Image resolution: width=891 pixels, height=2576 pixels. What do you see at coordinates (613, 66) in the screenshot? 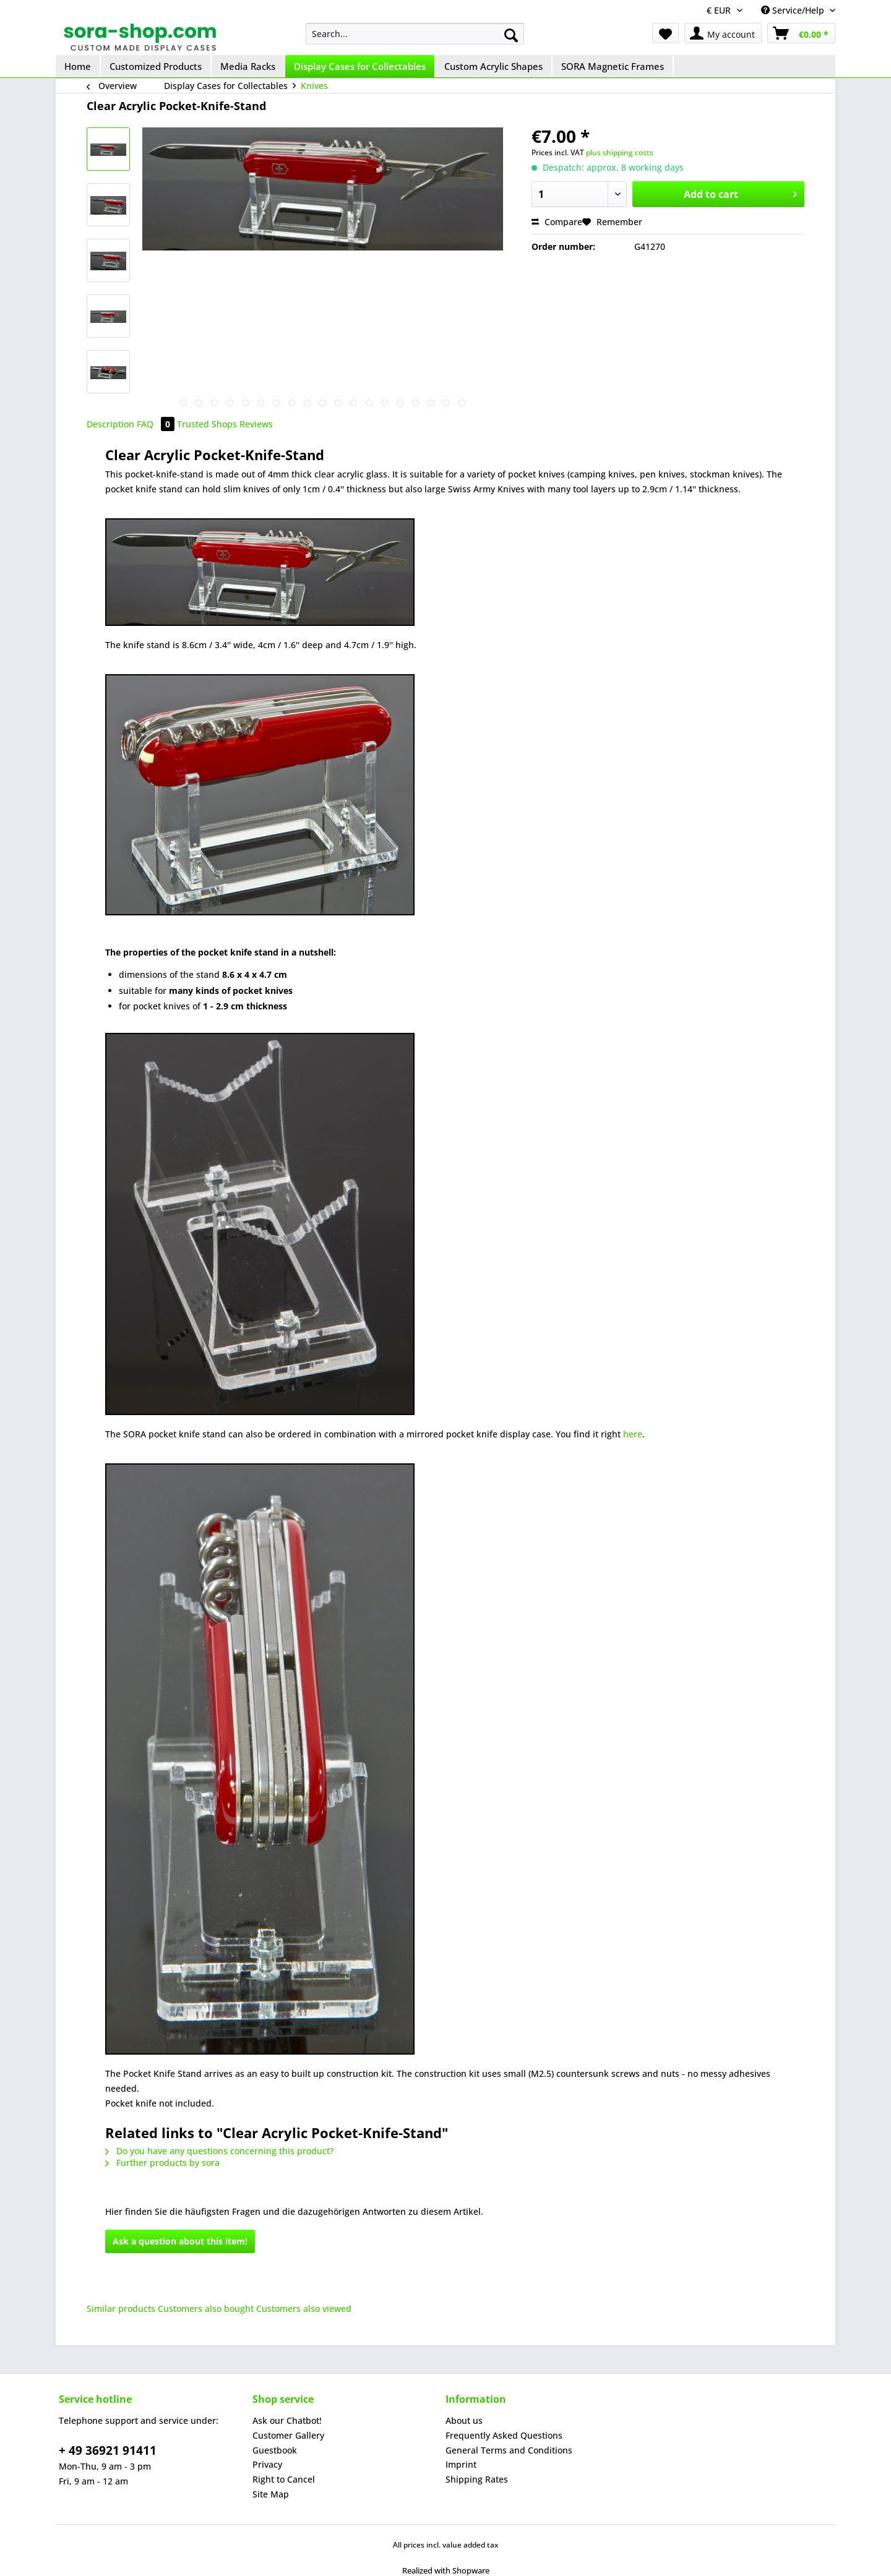
I see `[SORA Magnetic Frames]` at bounding box center [613, 66].